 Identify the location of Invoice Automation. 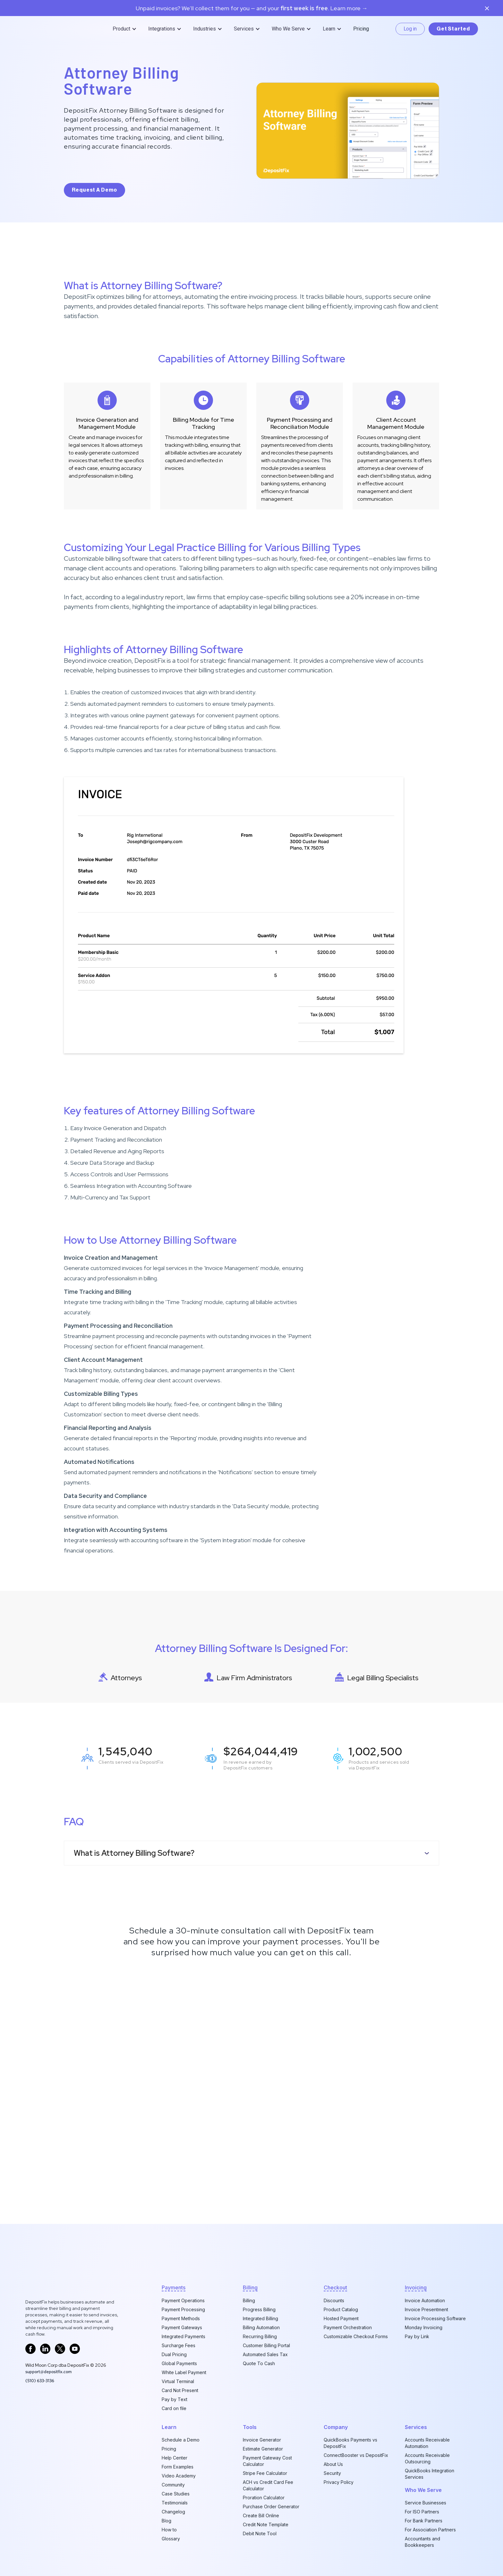
(425, 2300).